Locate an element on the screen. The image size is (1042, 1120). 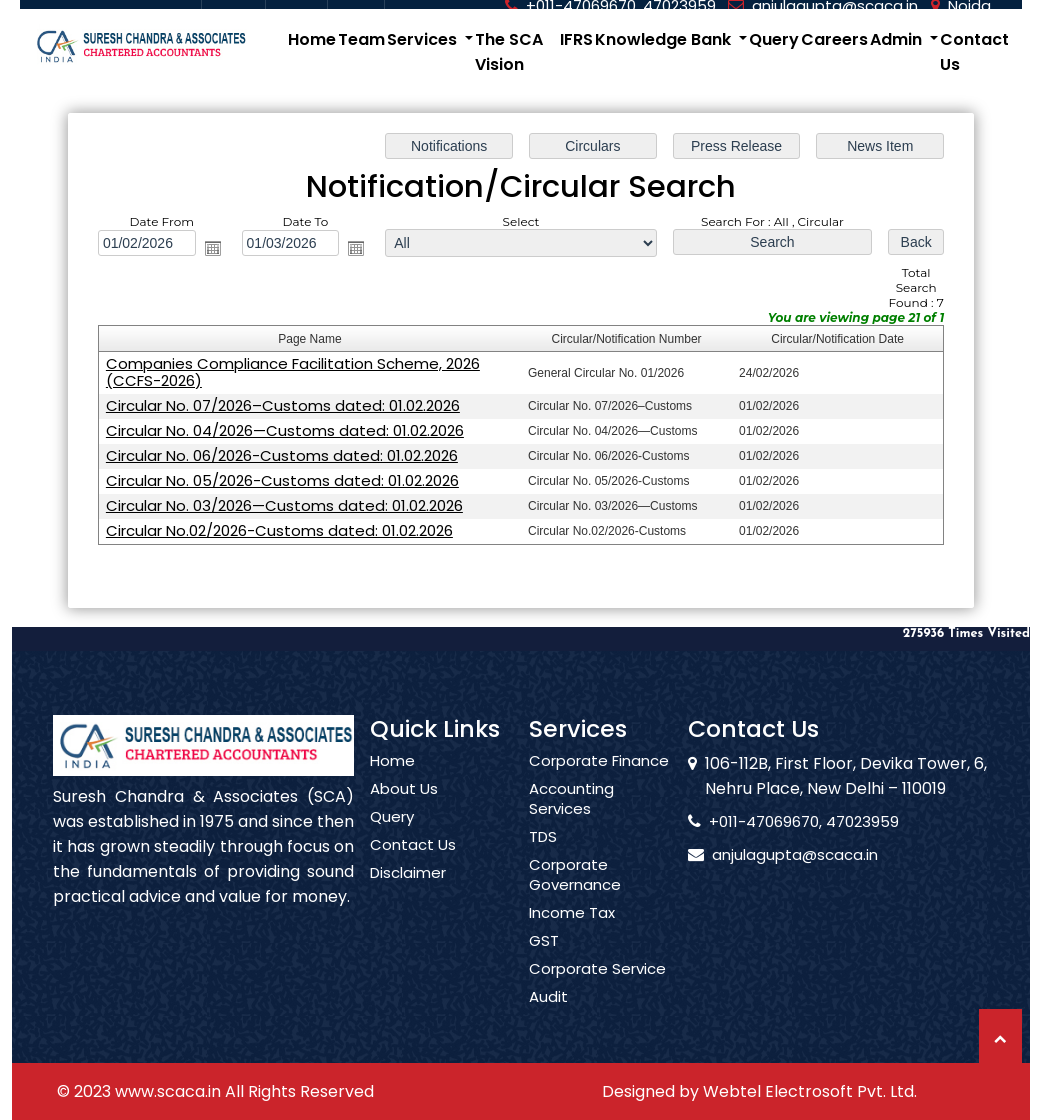
Accounting Services is located at coordinates (571, 828).